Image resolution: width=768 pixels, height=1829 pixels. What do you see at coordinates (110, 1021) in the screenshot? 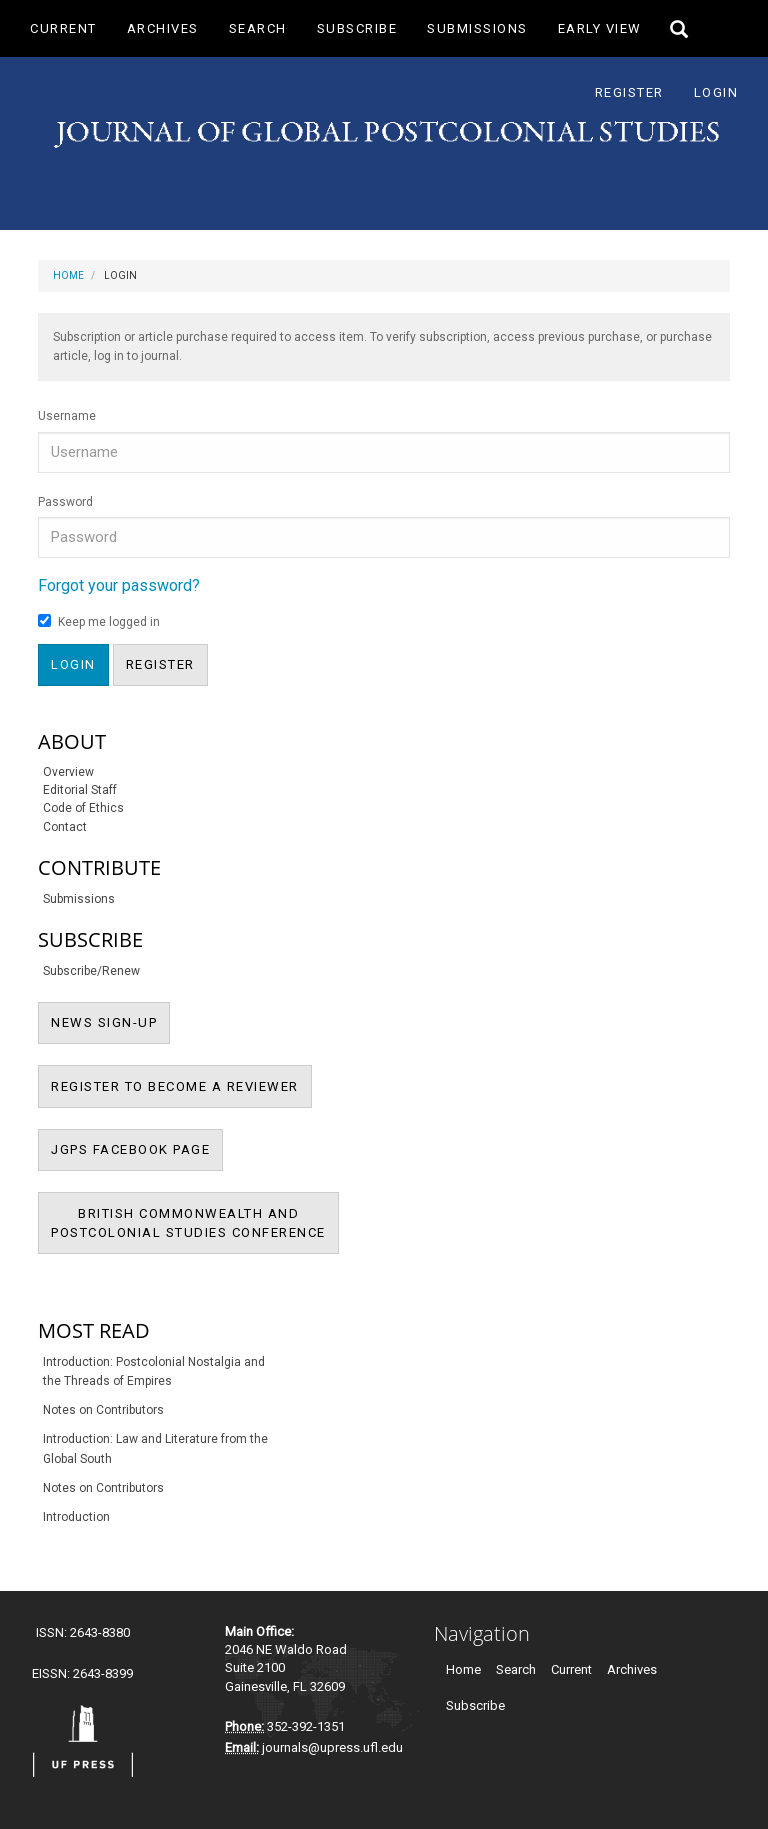
I see `NEWS SIGN-UP` at bounding box center [110, 1021].